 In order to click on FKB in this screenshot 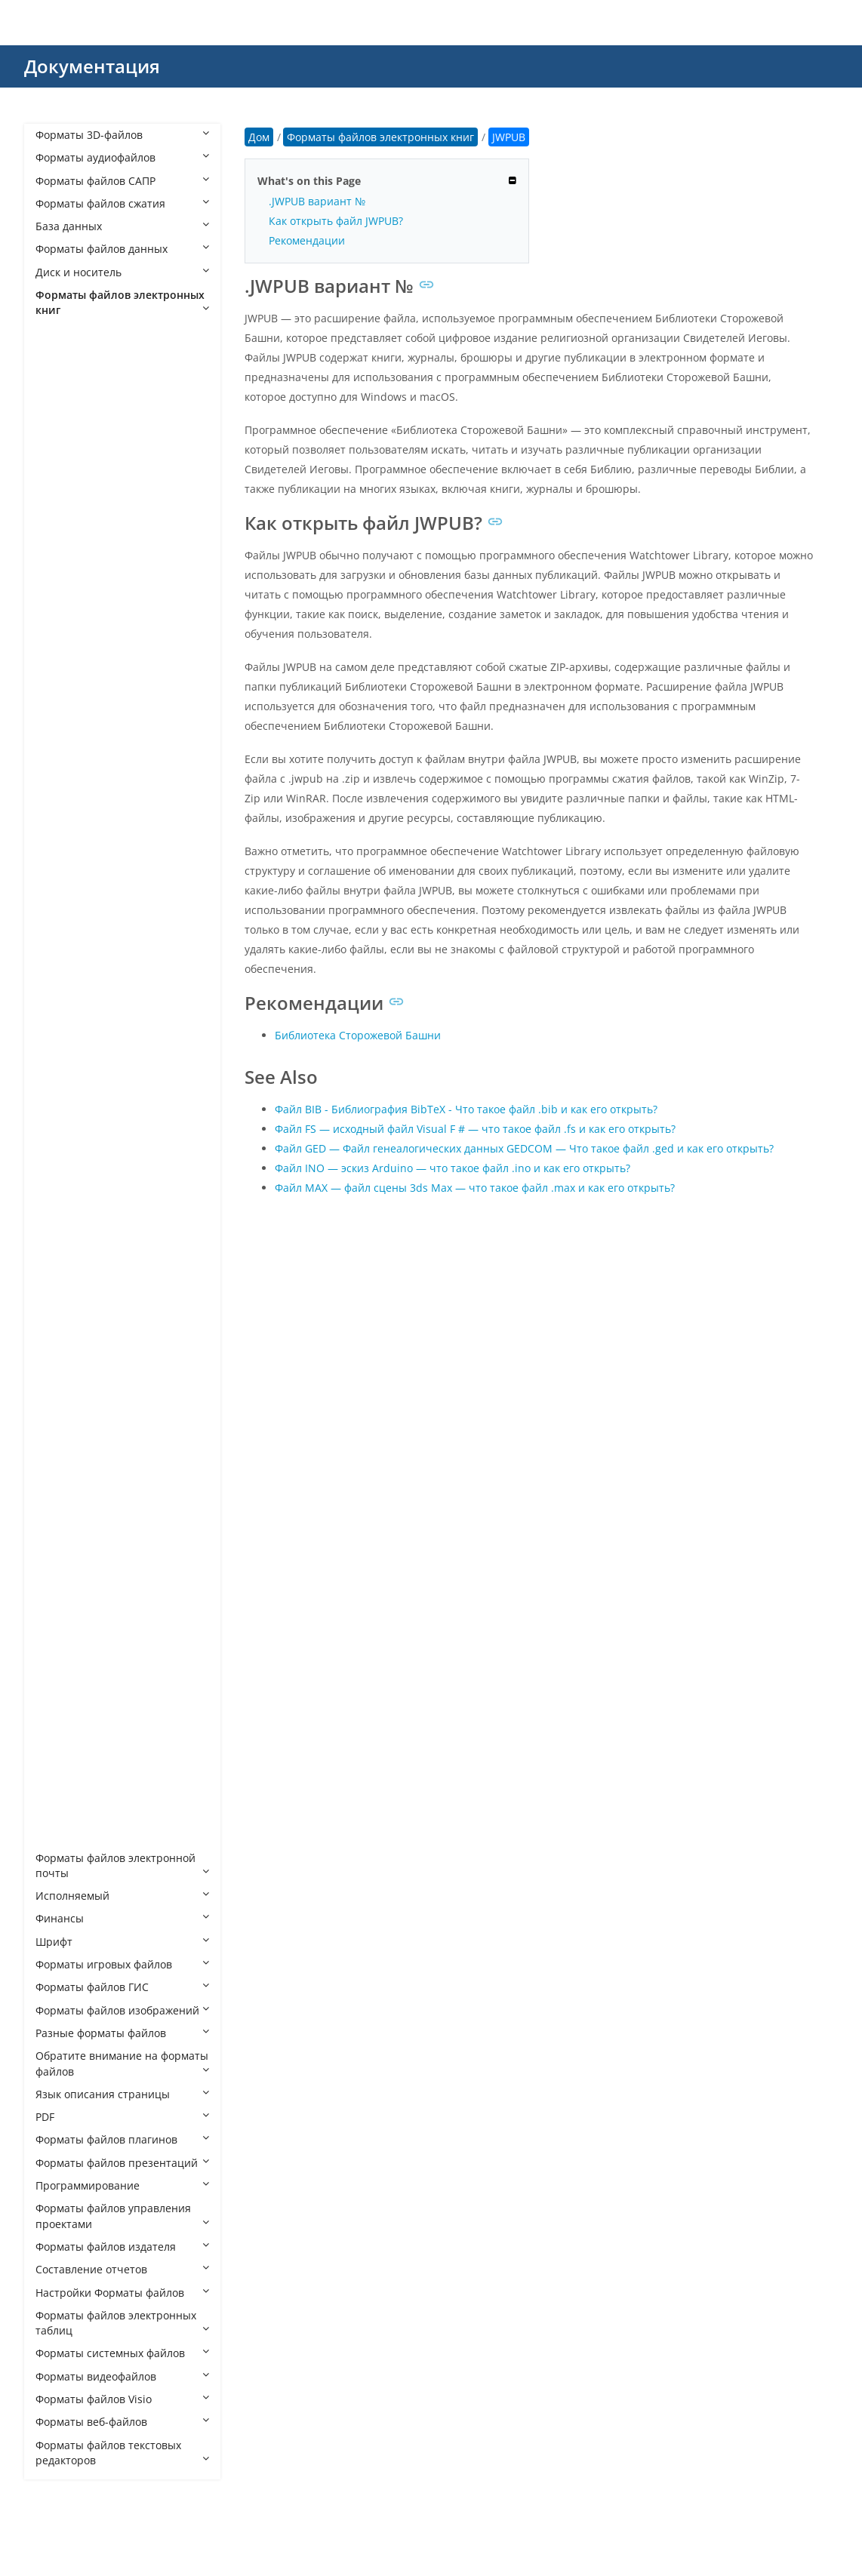, I will do `click(60, 897)`.